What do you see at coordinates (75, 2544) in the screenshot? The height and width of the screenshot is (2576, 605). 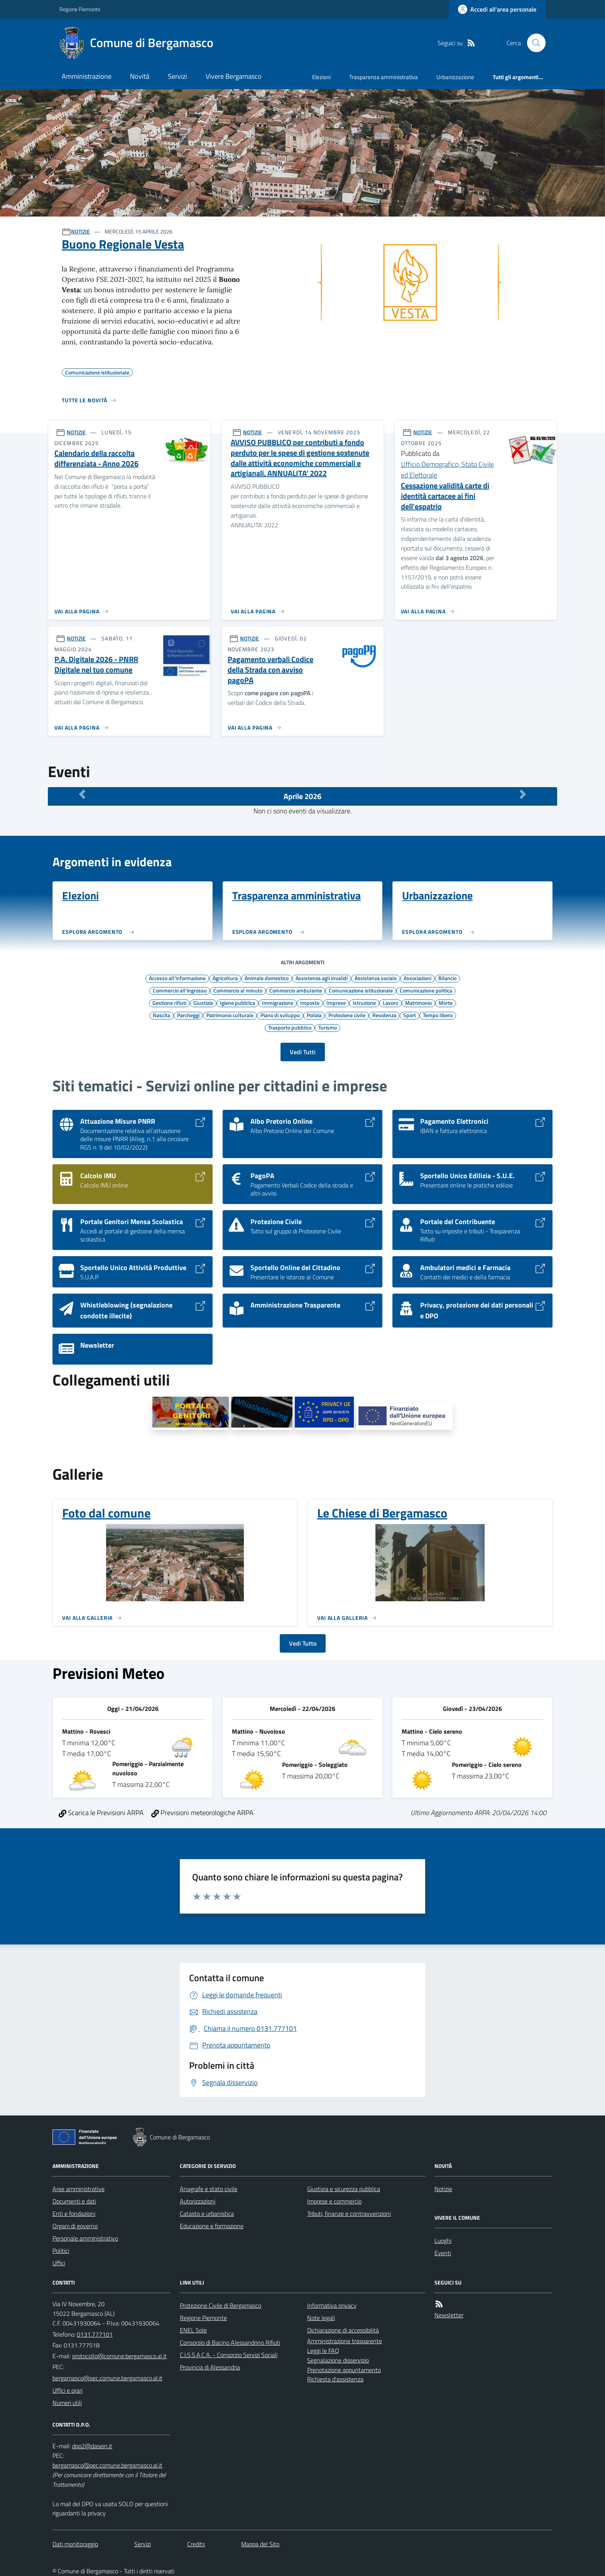 I see `Dati monitoraggio` at bounding box center [75, 2544].